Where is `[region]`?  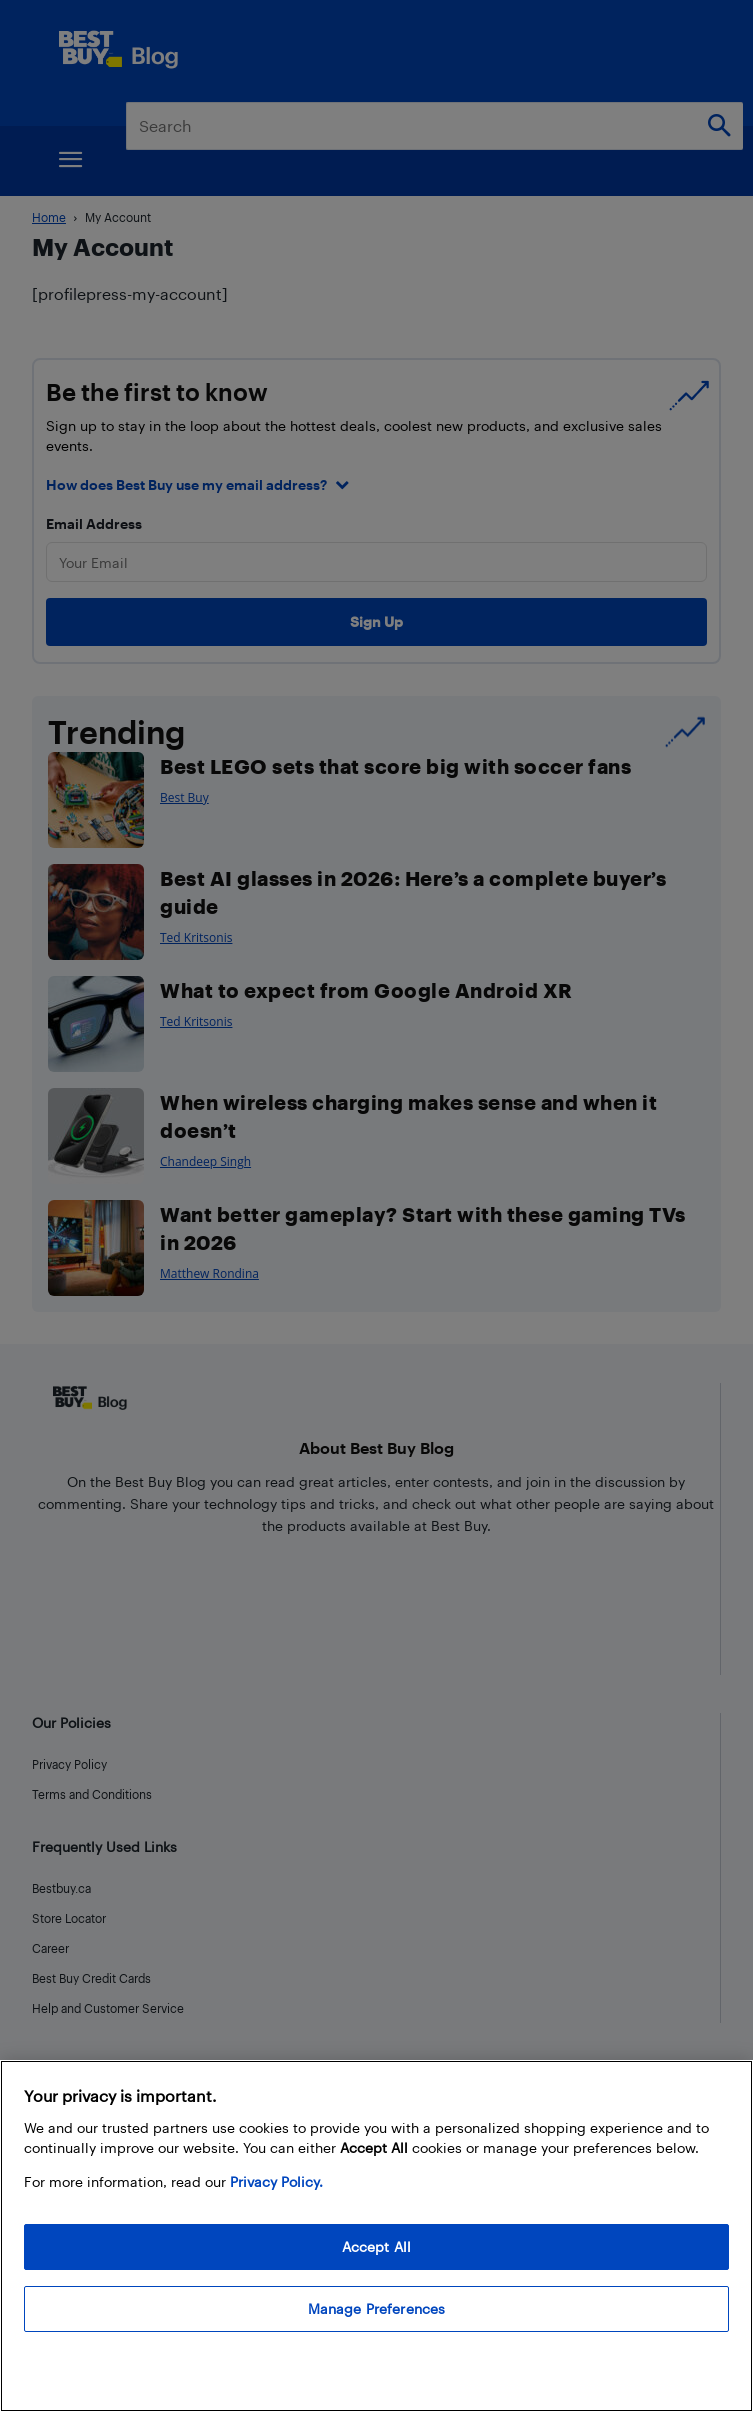
[region] is located at coordinates (376, 2236).